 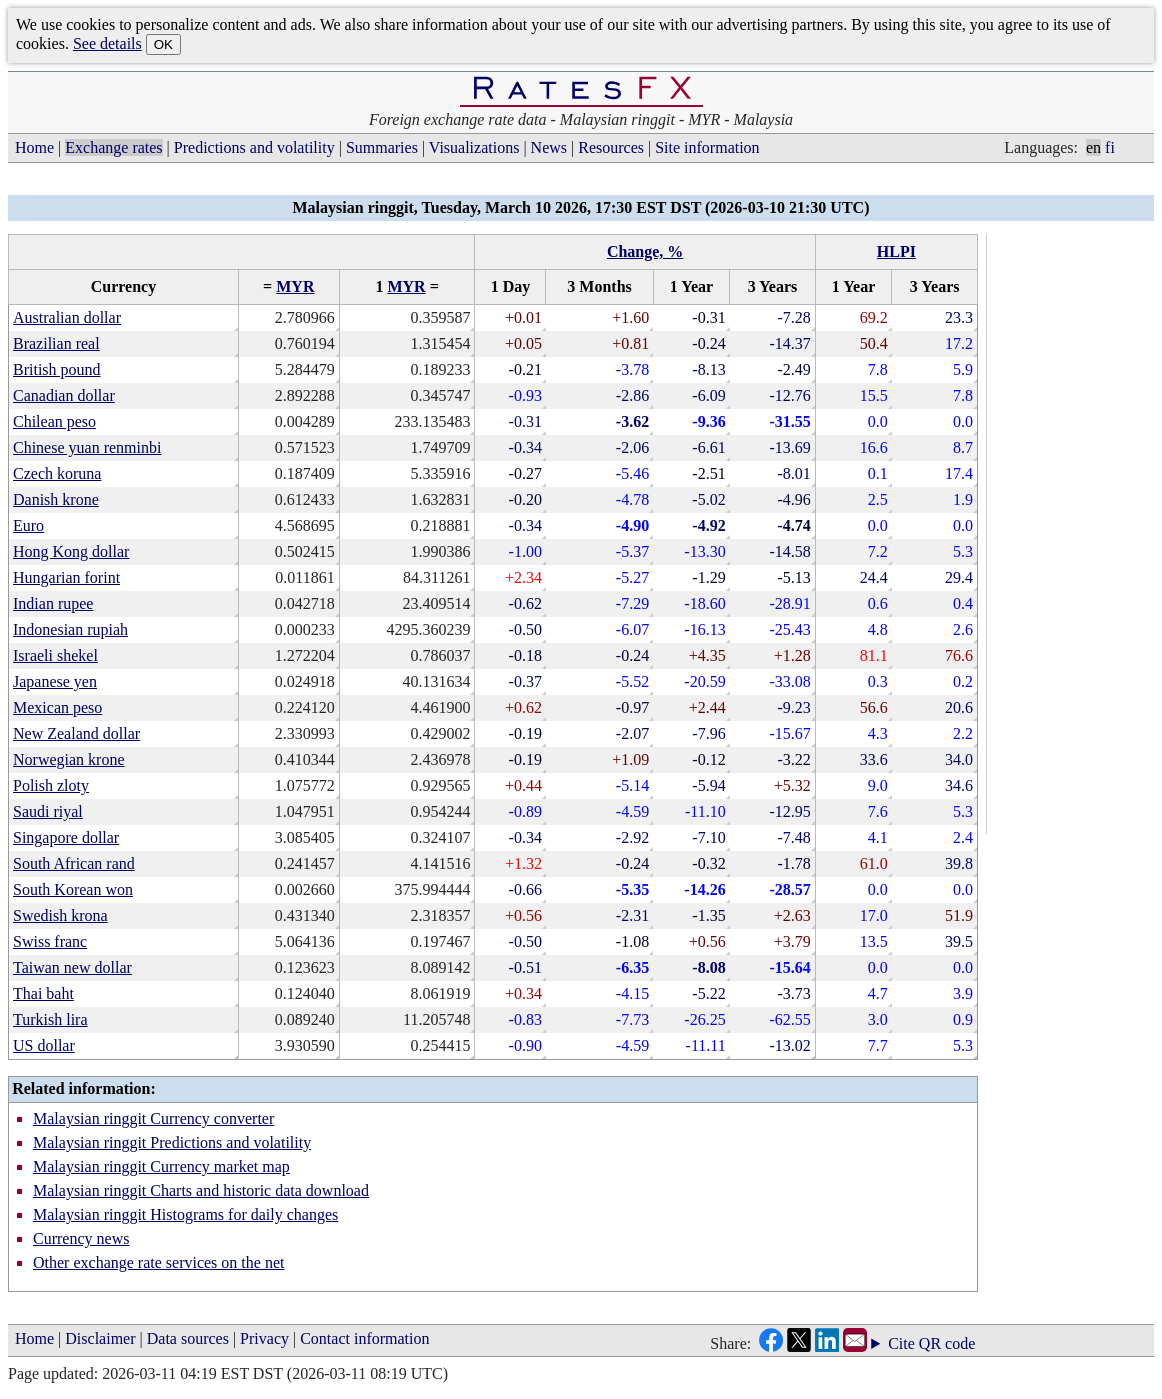 I want to click on Israeli shekel, so click(x=55, y=655).